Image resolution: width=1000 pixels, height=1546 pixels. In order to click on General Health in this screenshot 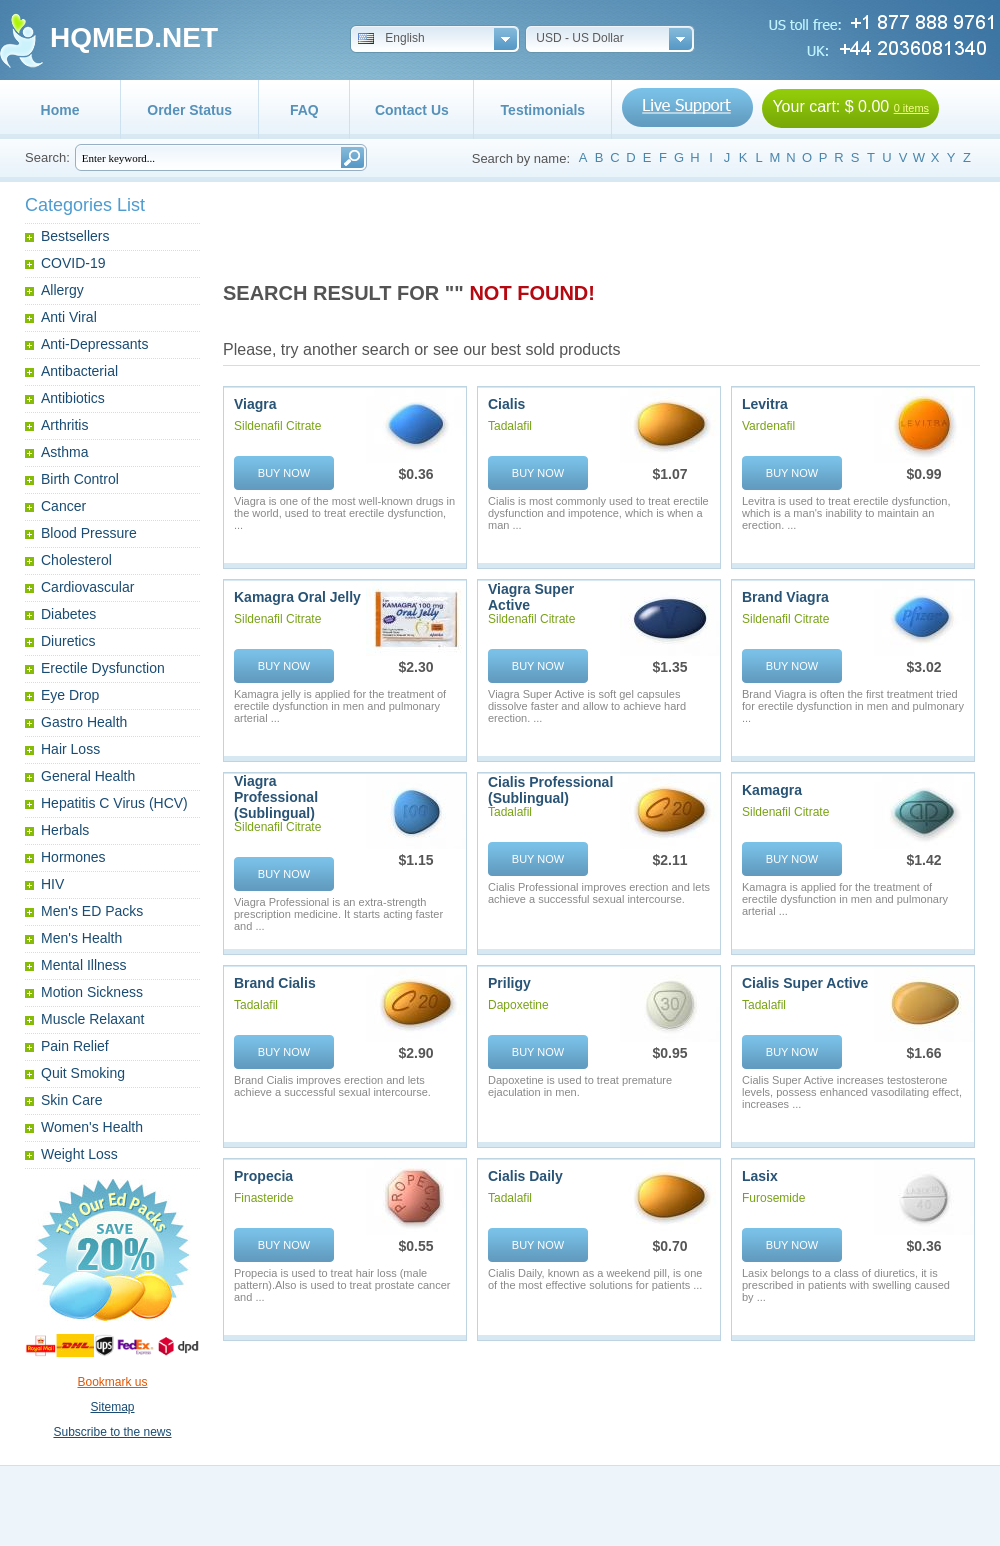, I will do `click(88, 776)`.